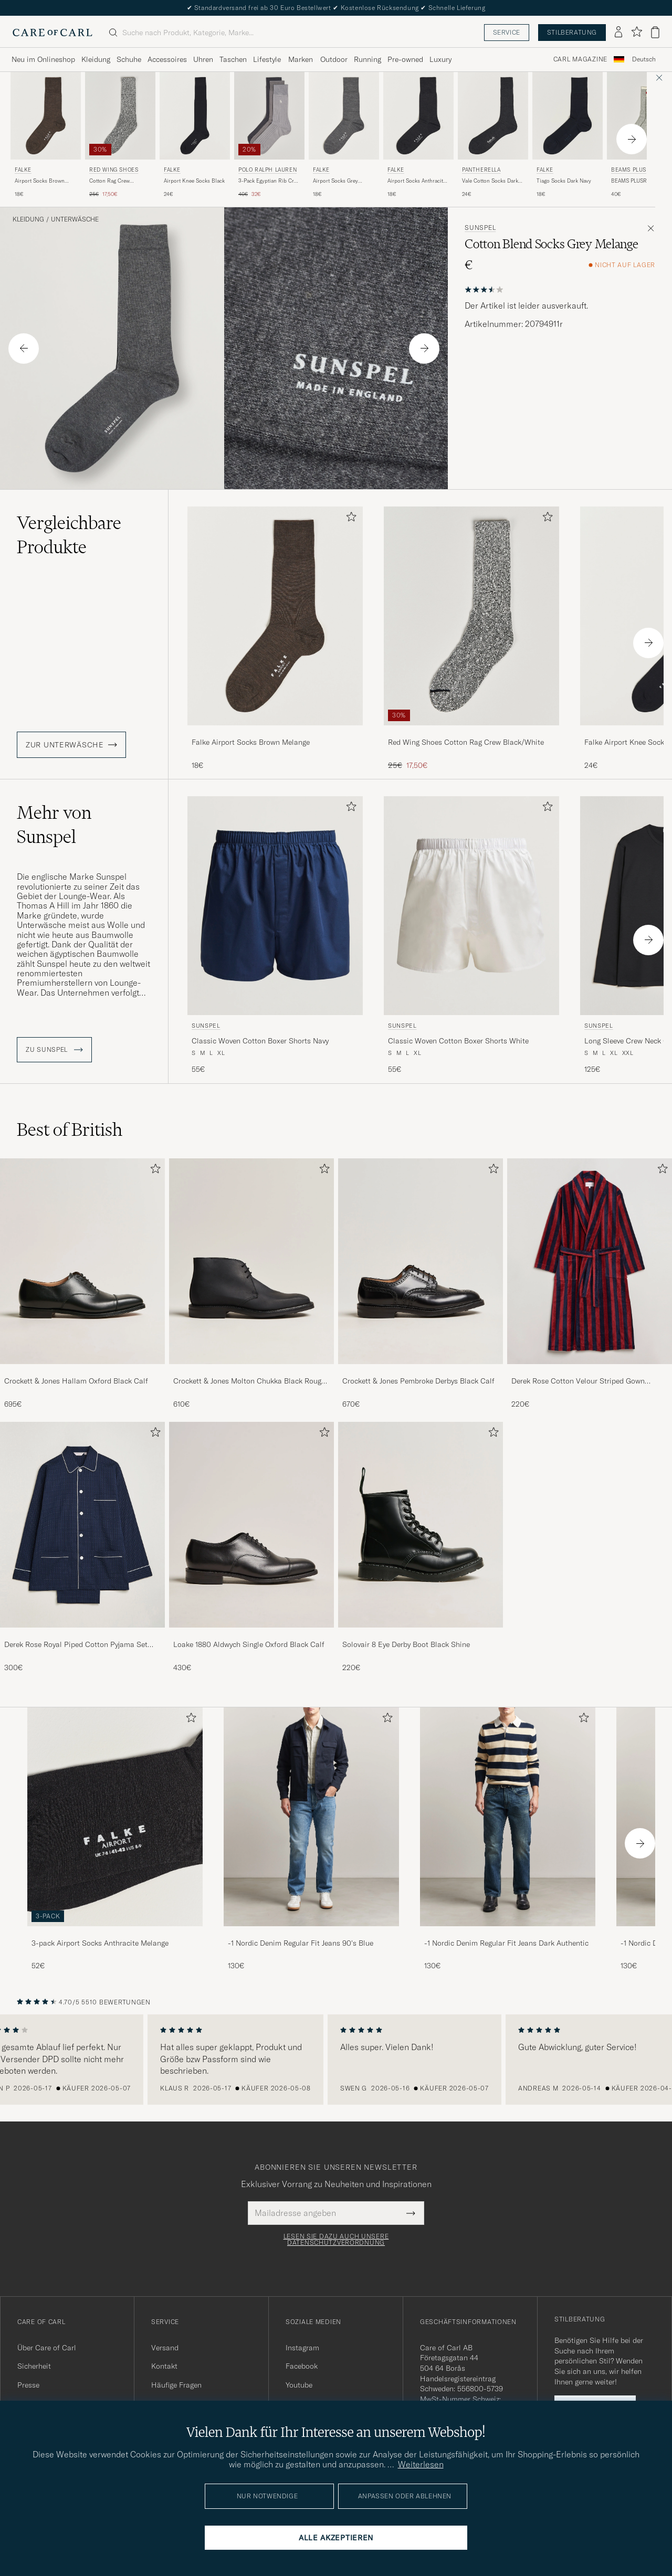  I want to click on Häufige Fragen, so click(176, 2385).